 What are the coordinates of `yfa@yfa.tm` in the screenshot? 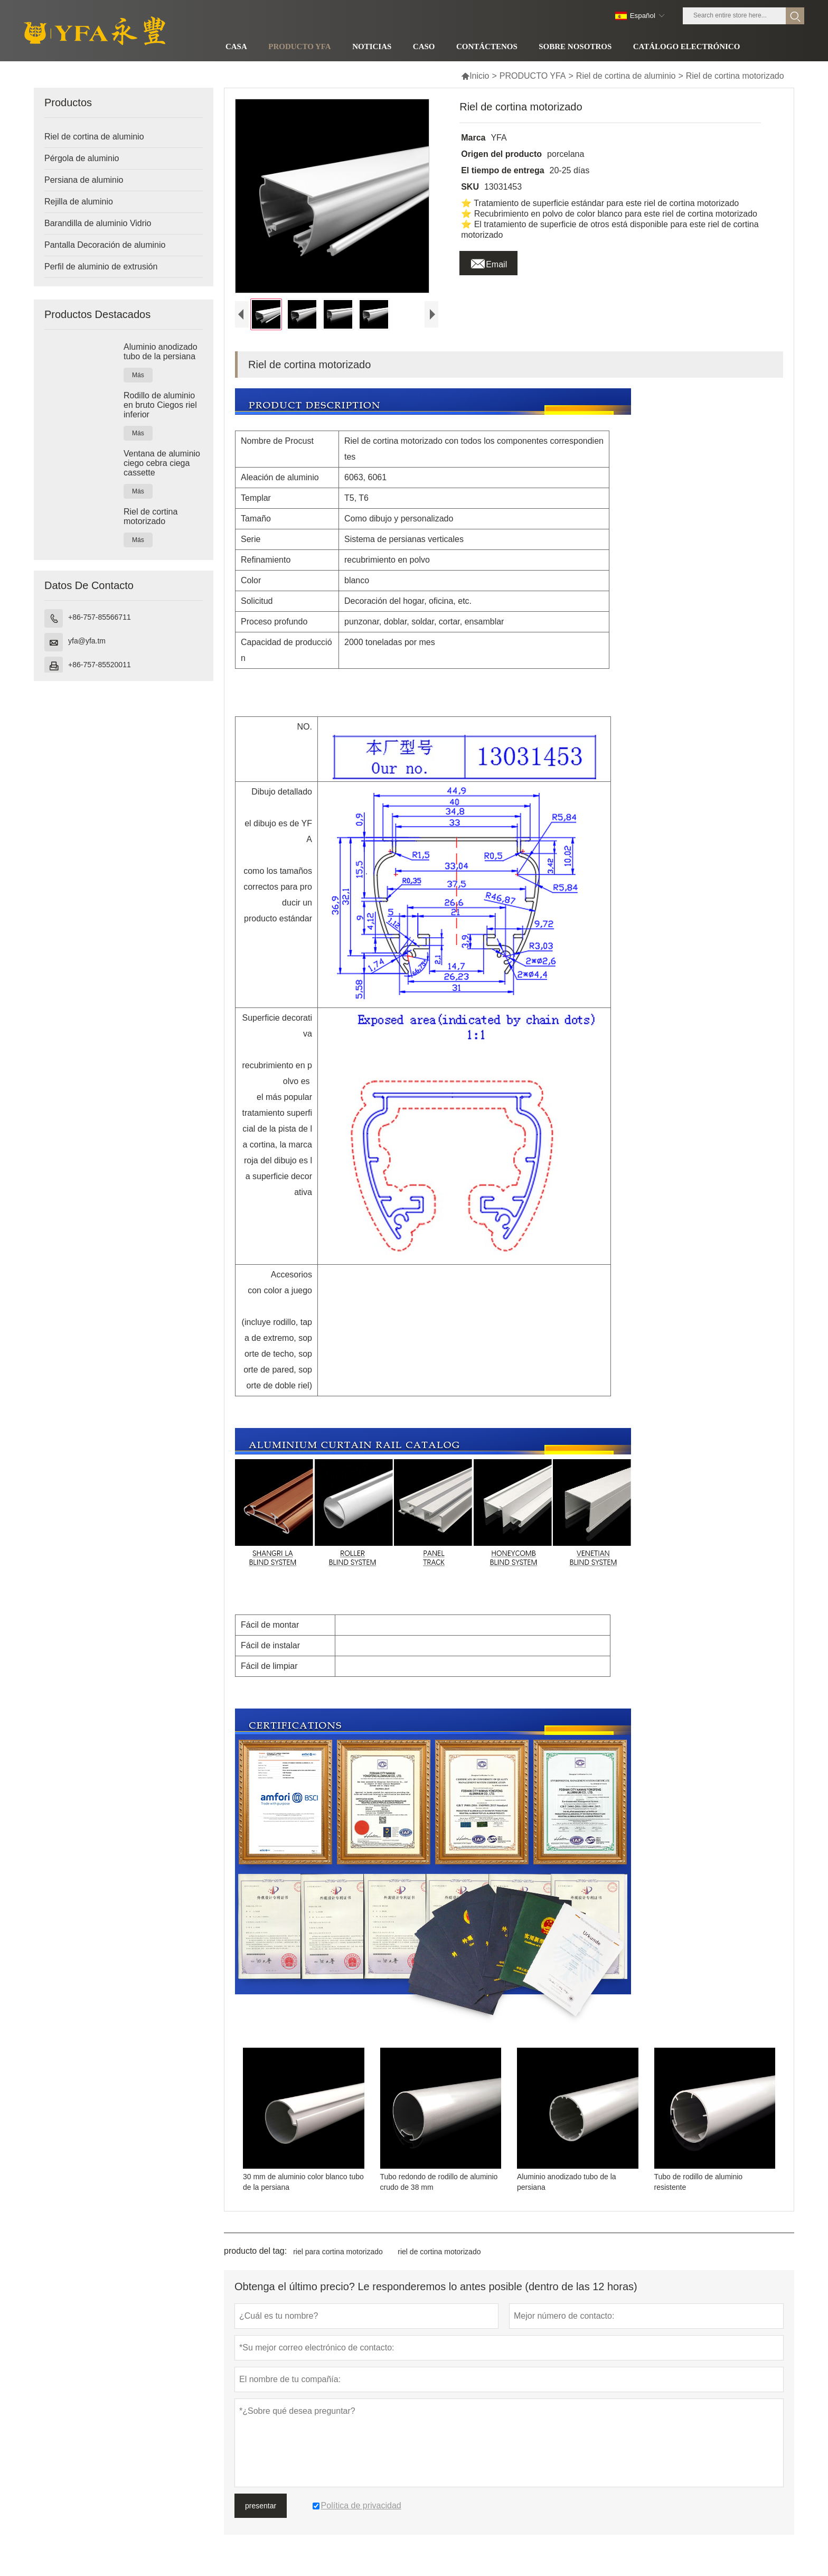 It's located at (87, 641).